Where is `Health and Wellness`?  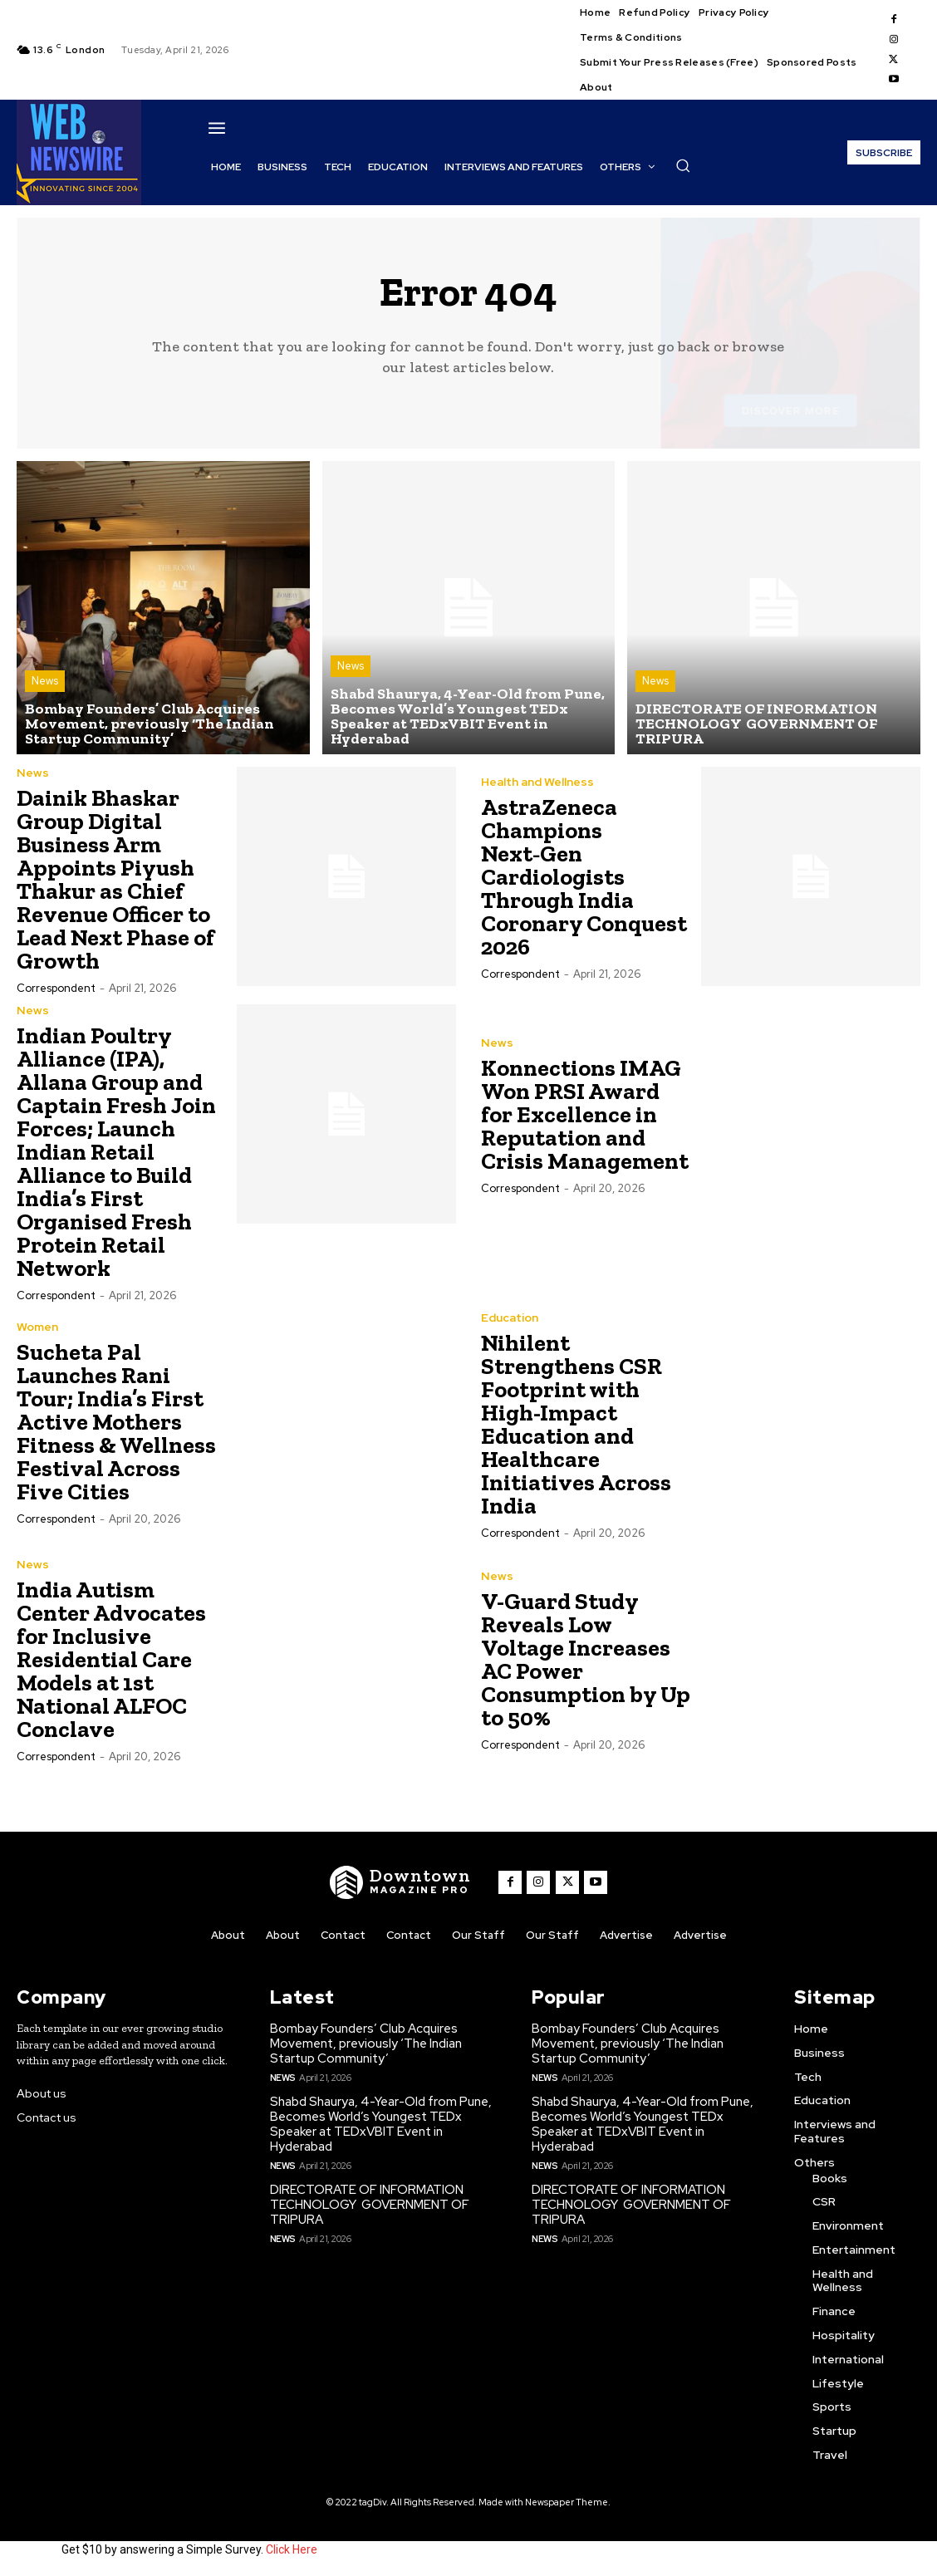 Health and Wellness is located at coordinates (537, 782).